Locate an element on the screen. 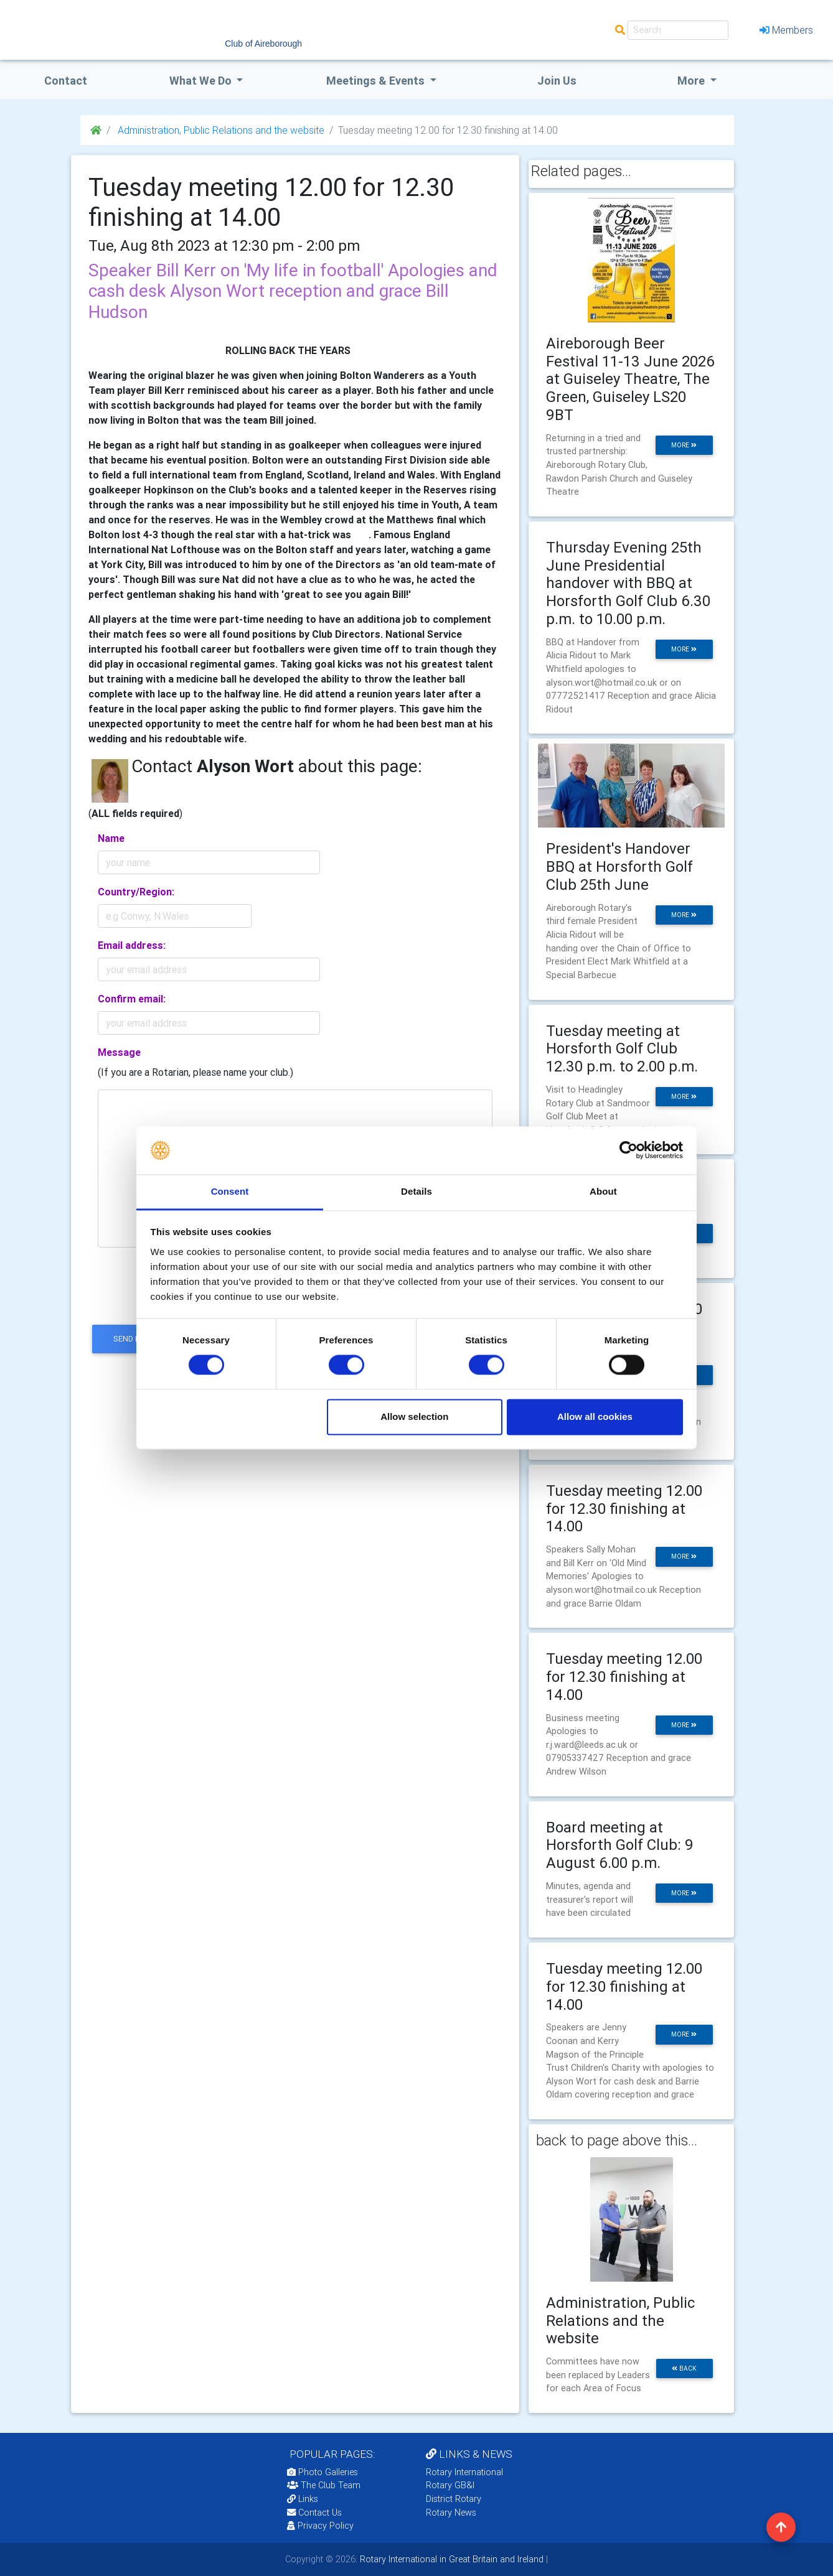 Image resolution: width=833 pixels, height=2576 pixels. what we do is located at coordinates (201, 80).